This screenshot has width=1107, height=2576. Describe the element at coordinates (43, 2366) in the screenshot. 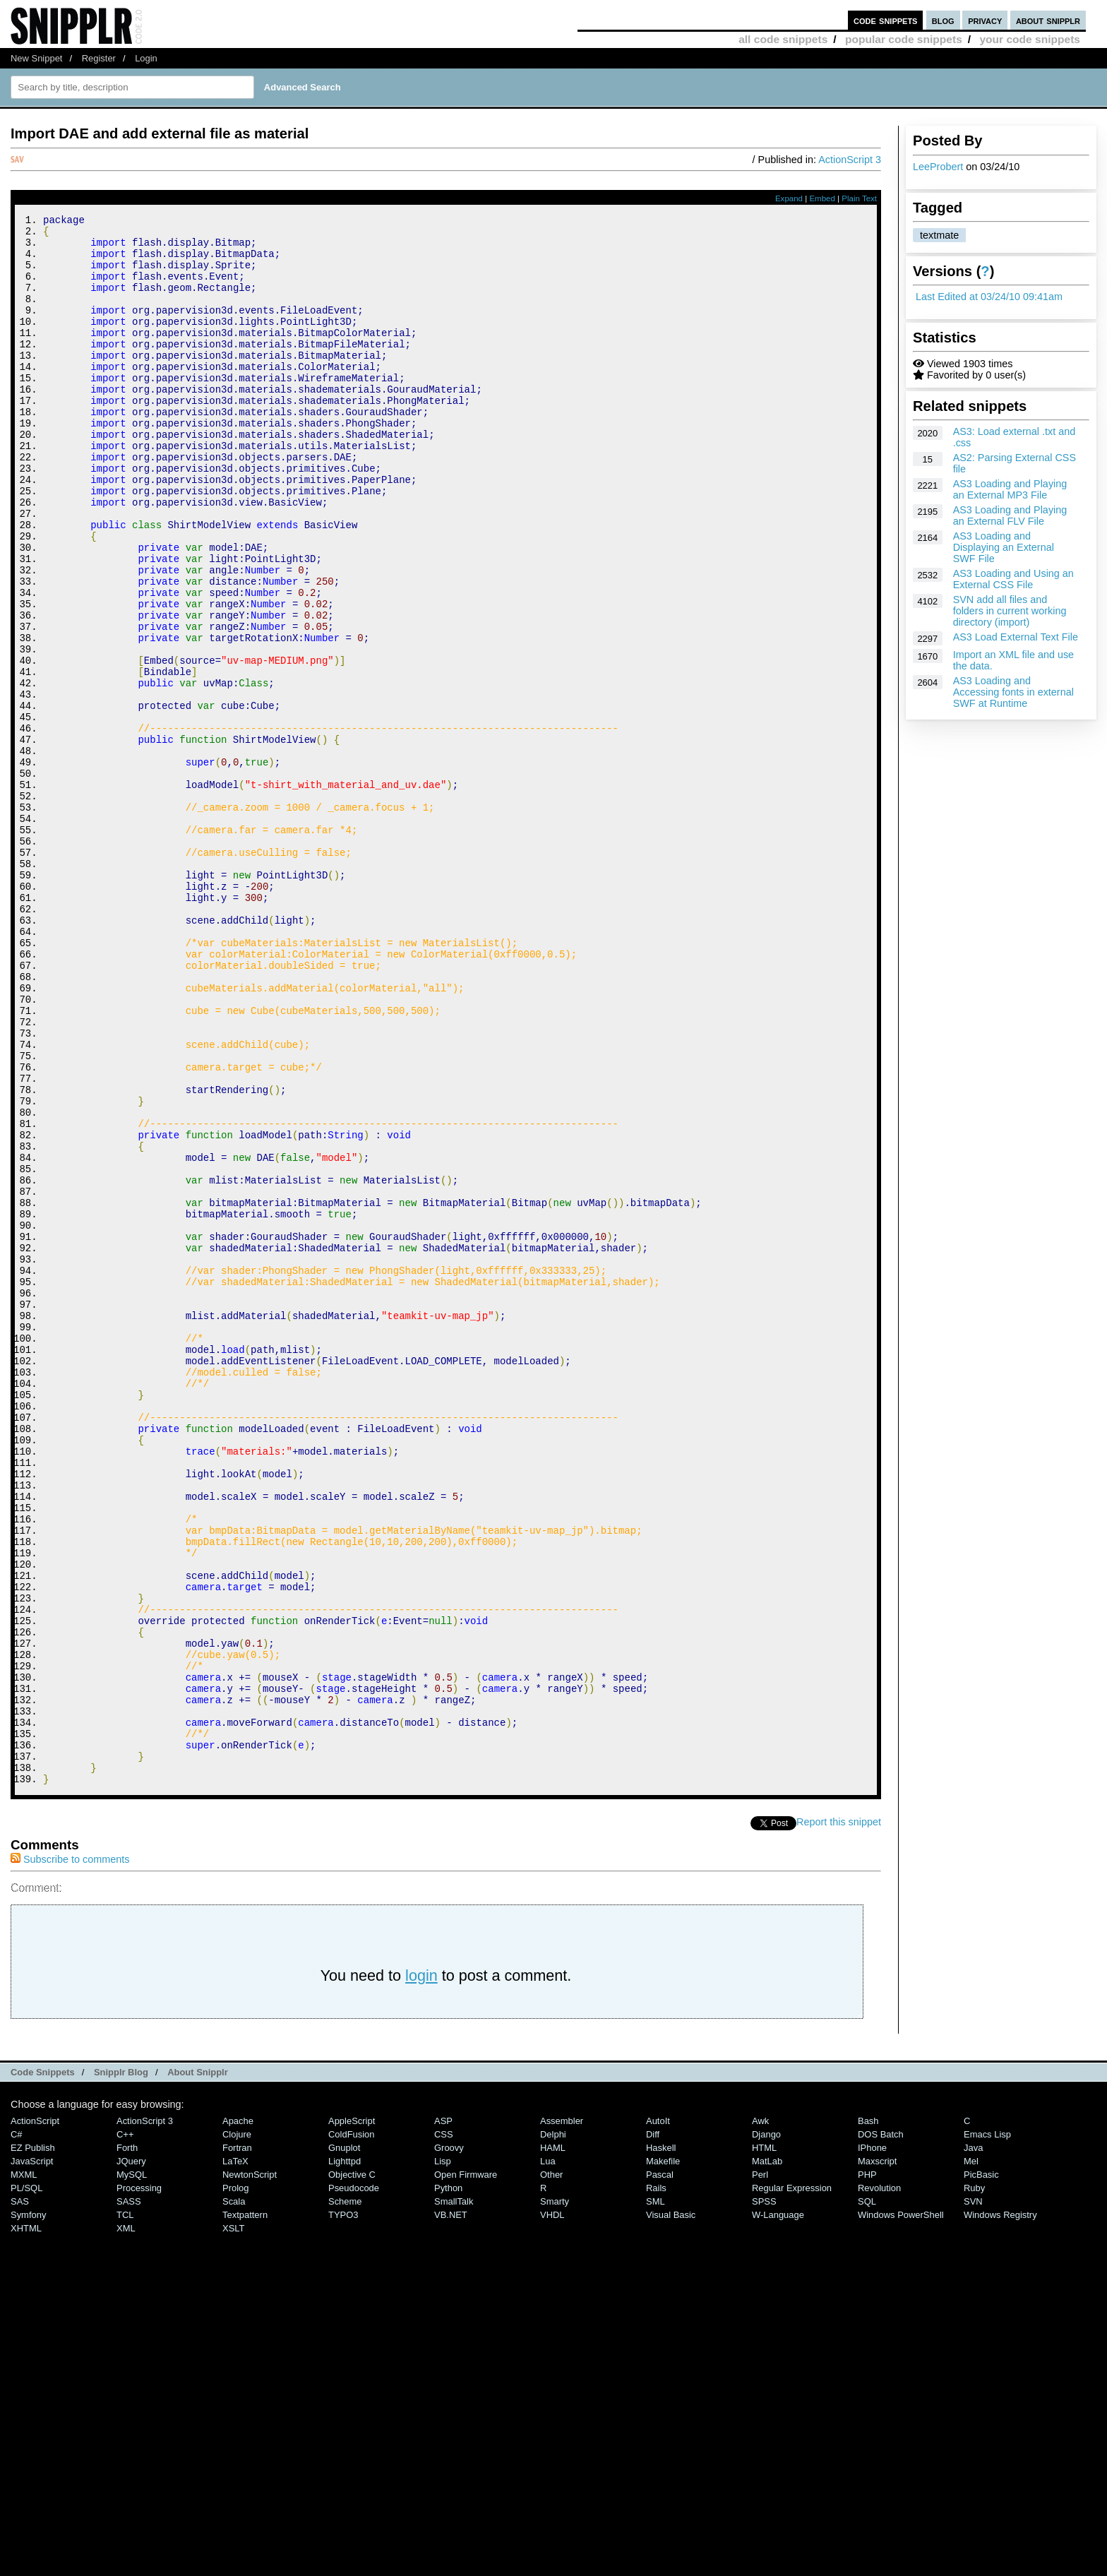

I see `Code Snippets` at that location.